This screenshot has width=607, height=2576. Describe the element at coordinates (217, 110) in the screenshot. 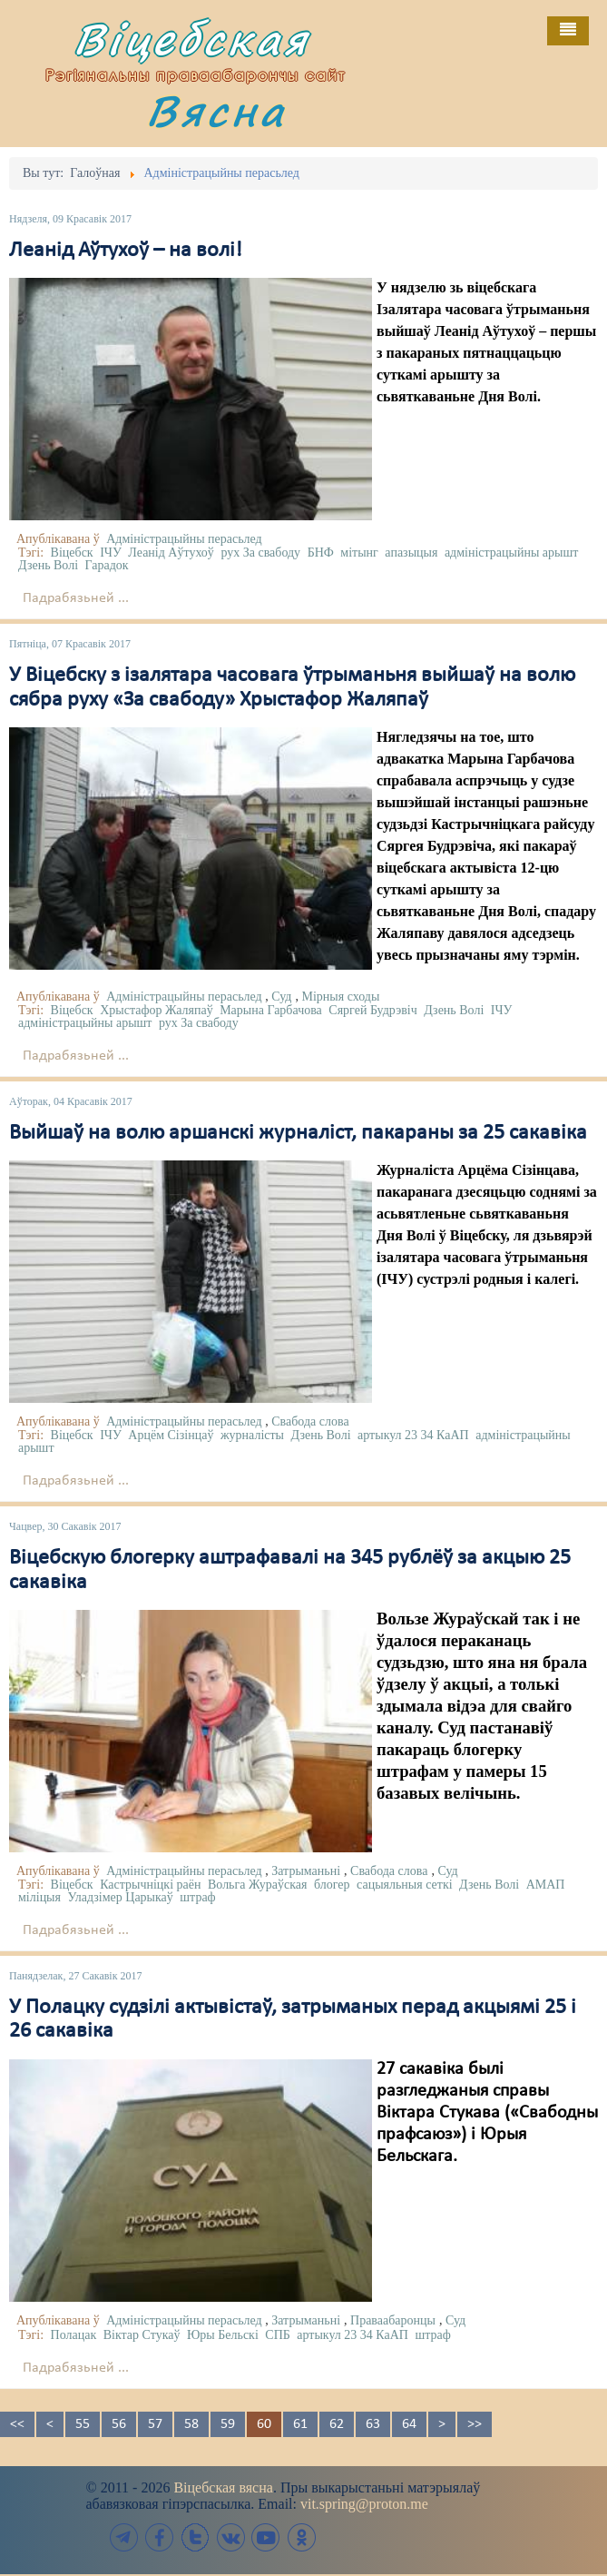

I see `Вясна` at that location.